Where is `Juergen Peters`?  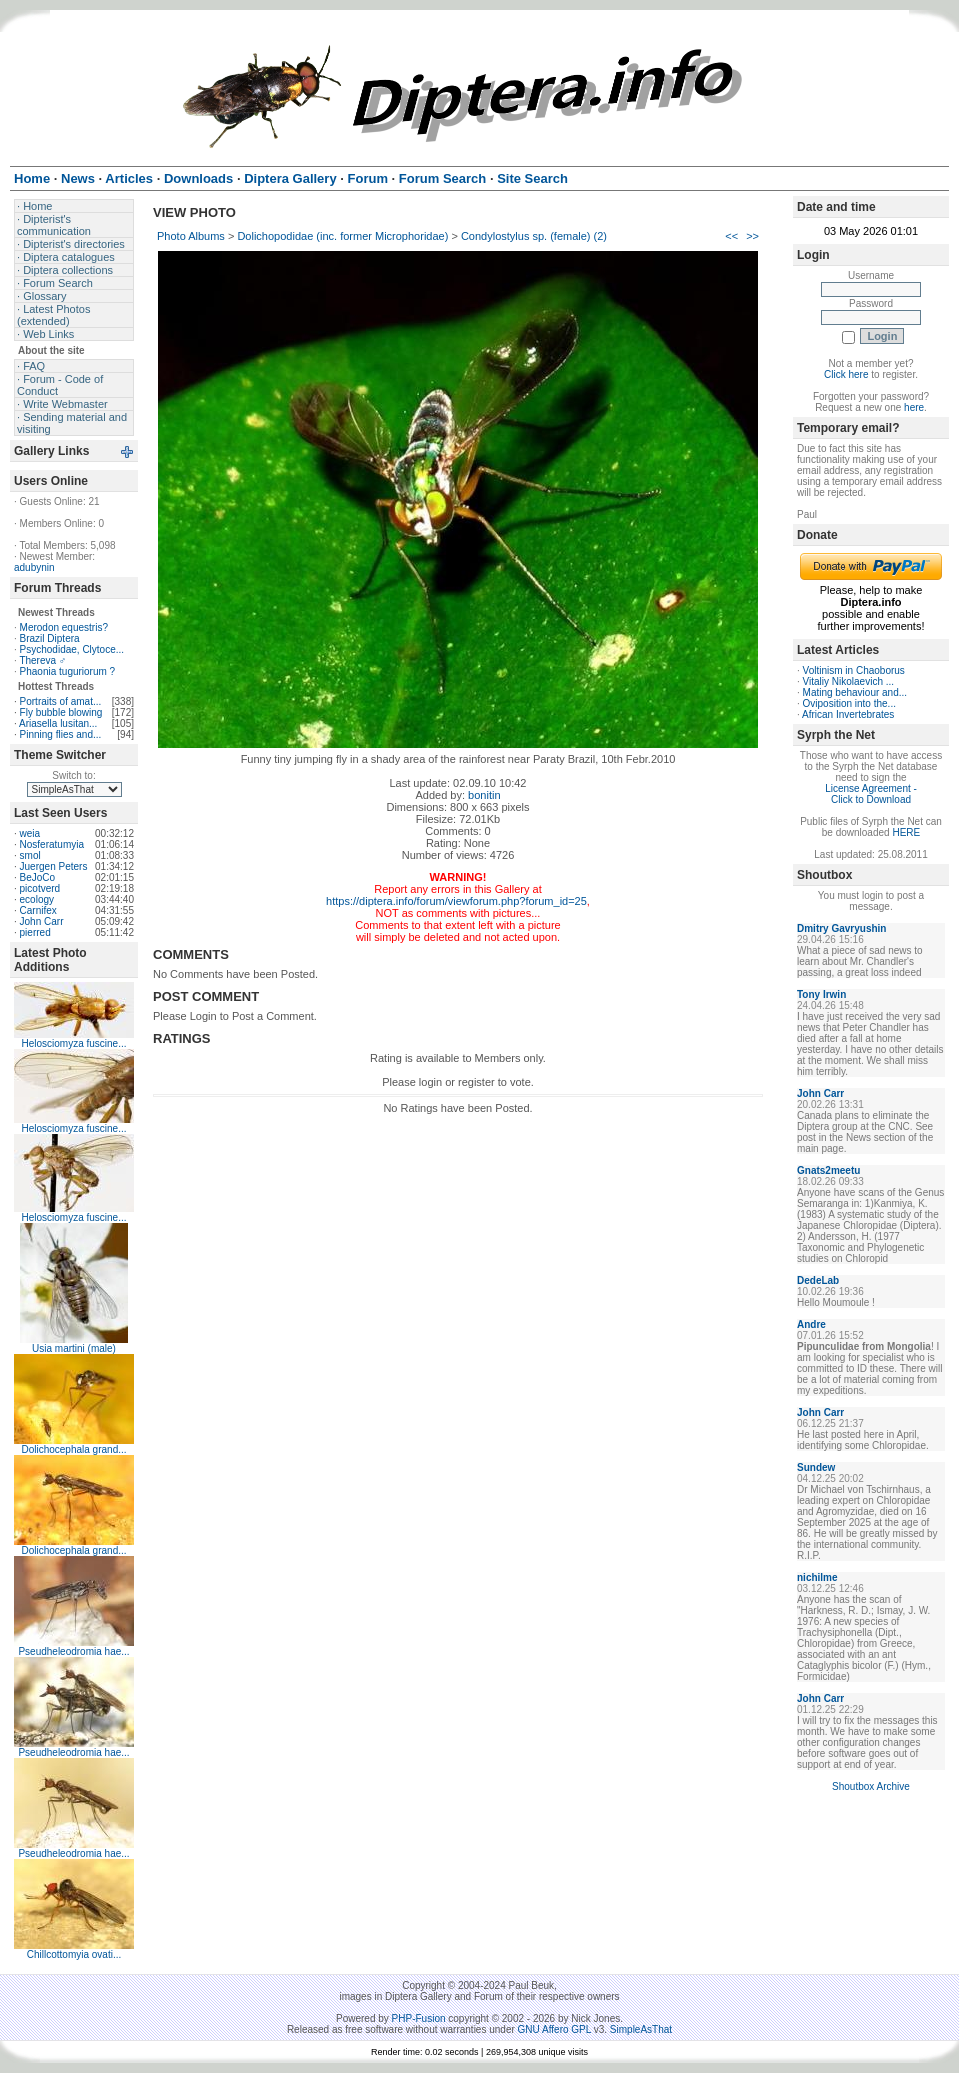
Juergen Peters is located at coordinates (54, 866).